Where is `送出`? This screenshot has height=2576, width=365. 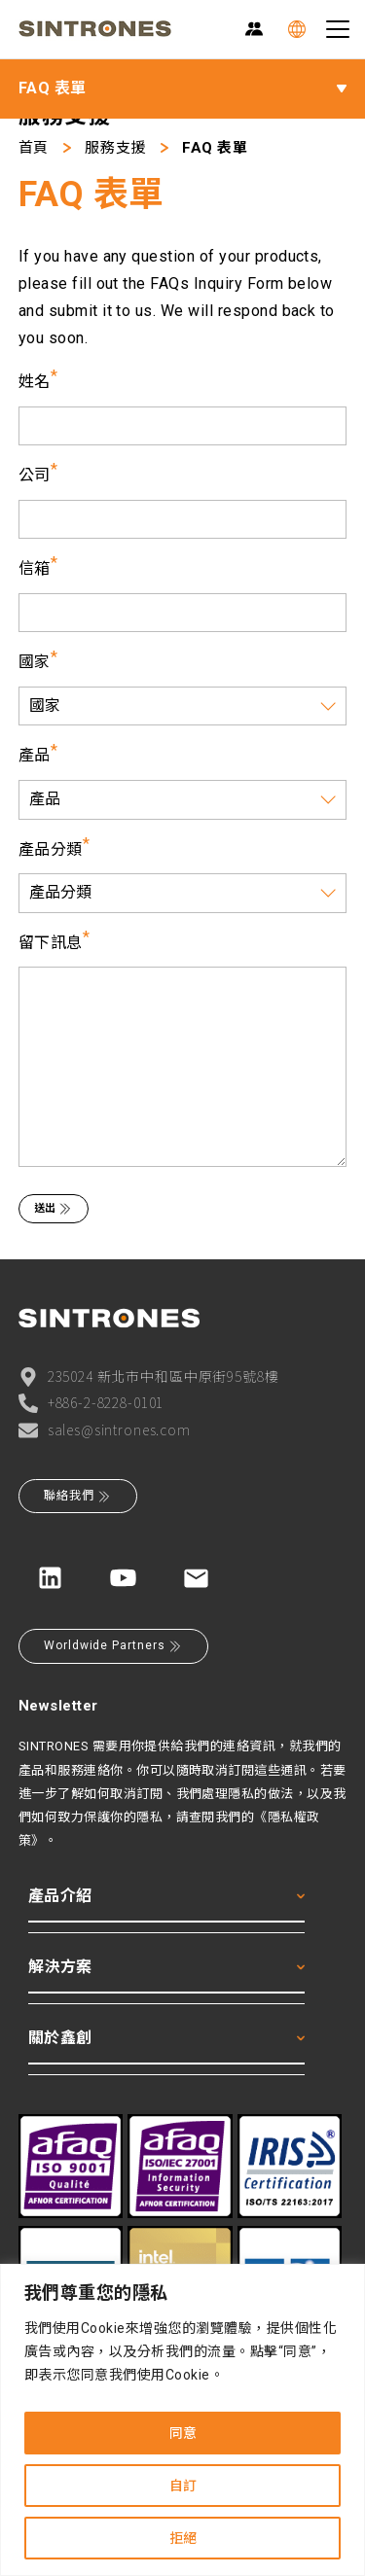 送出 is located at coordinates (53, 1209).